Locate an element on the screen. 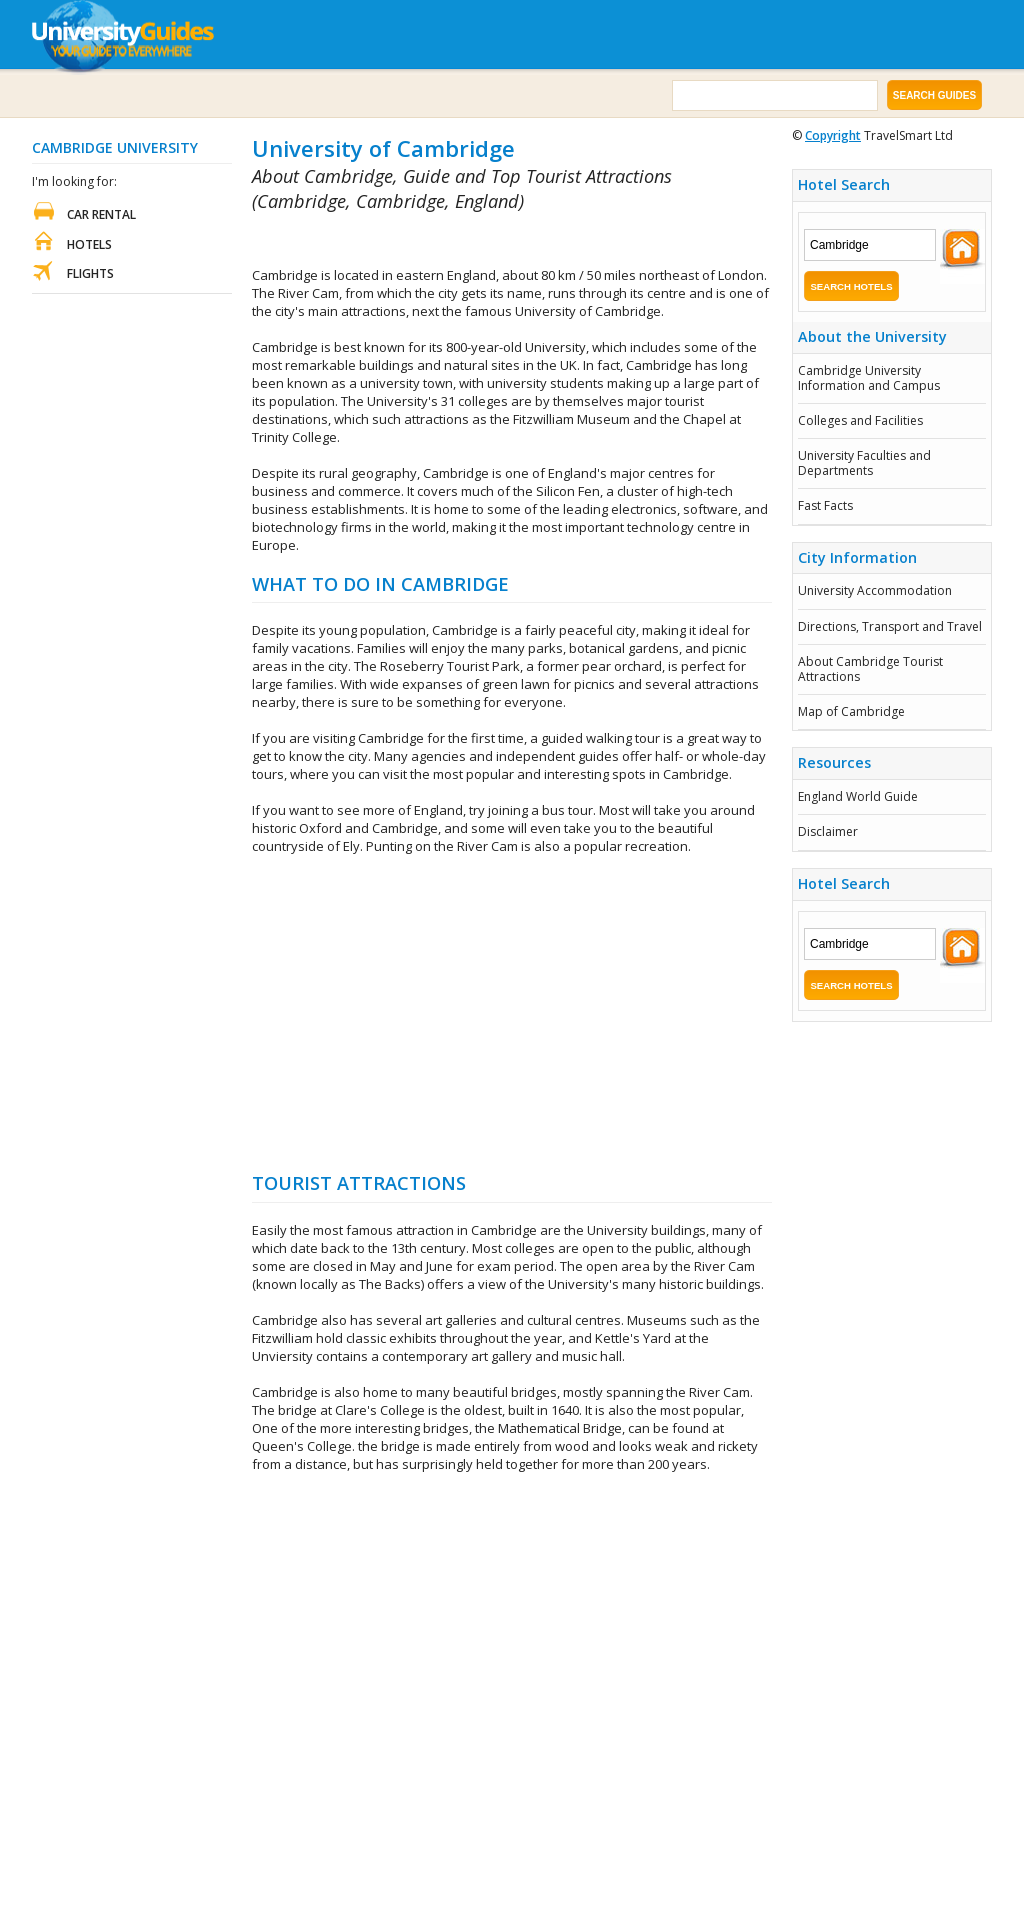 Image resolution: width=1024 pixels, height=1912 pixels. Copyright is located at coordinates (833, 135).